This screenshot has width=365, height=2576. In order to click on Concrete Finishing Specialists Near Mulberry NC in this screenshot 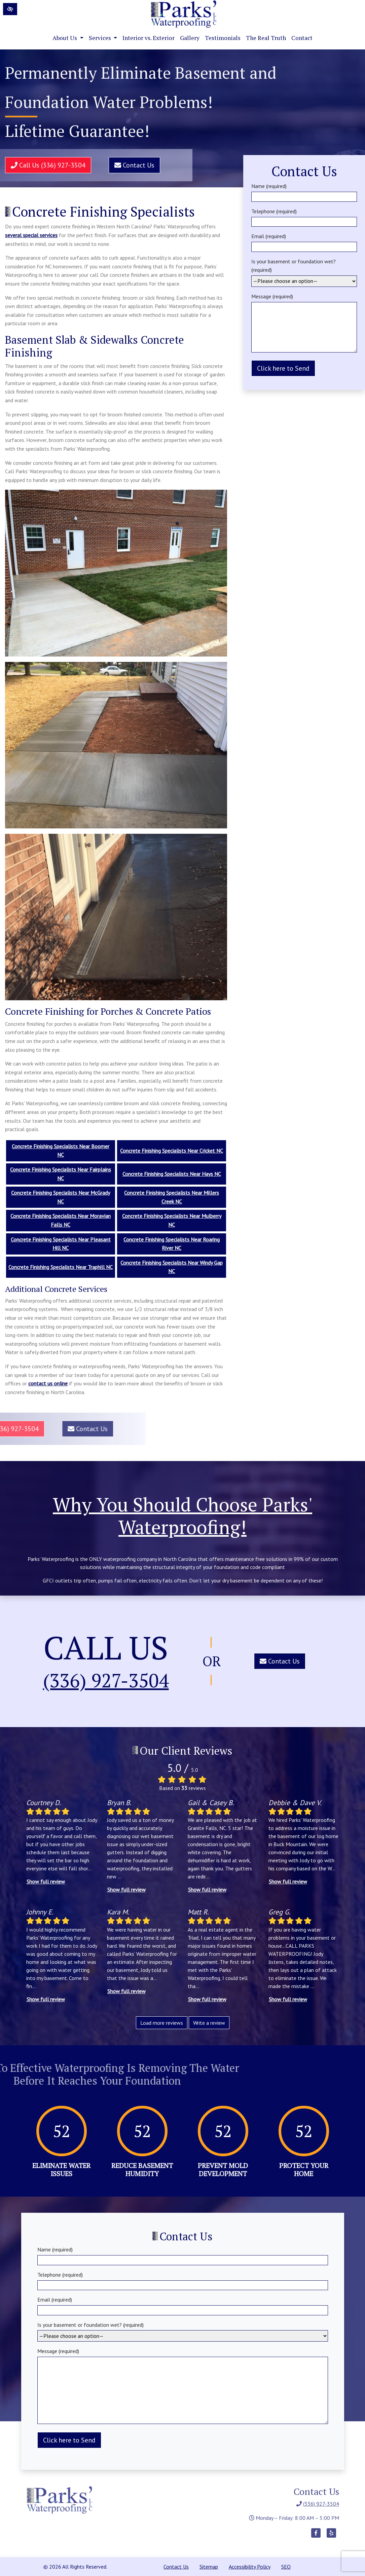, I will do `click(171, 1220)`.